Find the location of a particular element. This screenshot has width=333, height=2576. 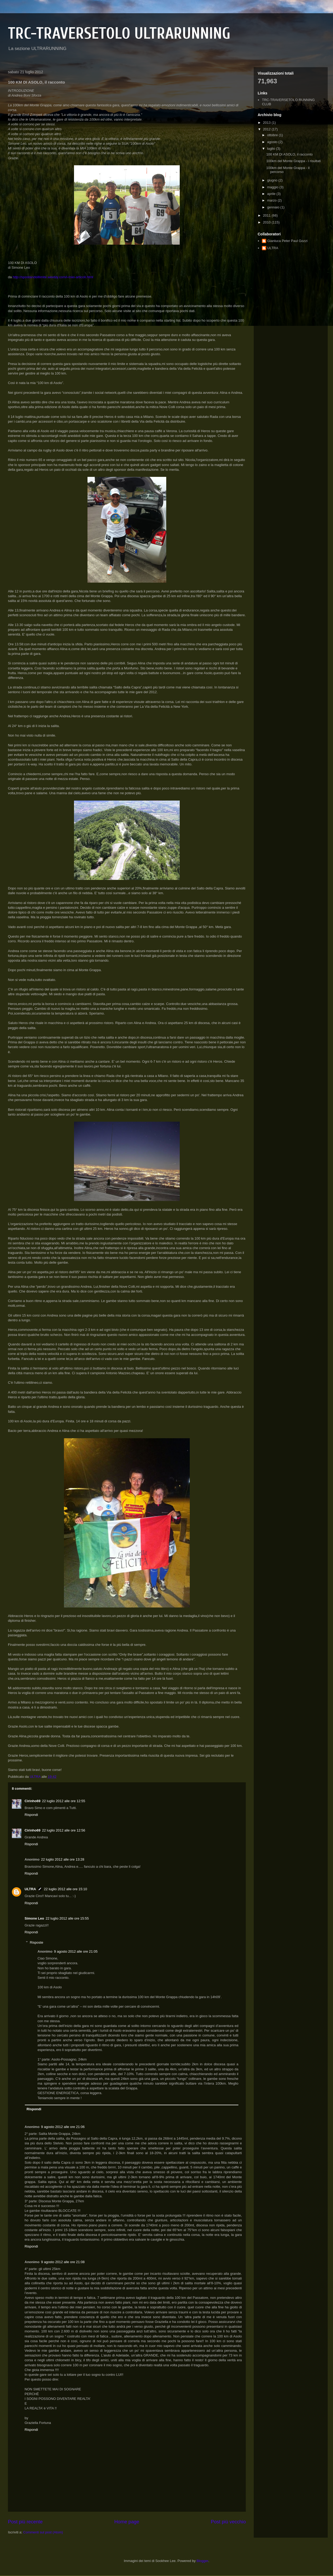

gennaio is located at coordinates (273, 207).